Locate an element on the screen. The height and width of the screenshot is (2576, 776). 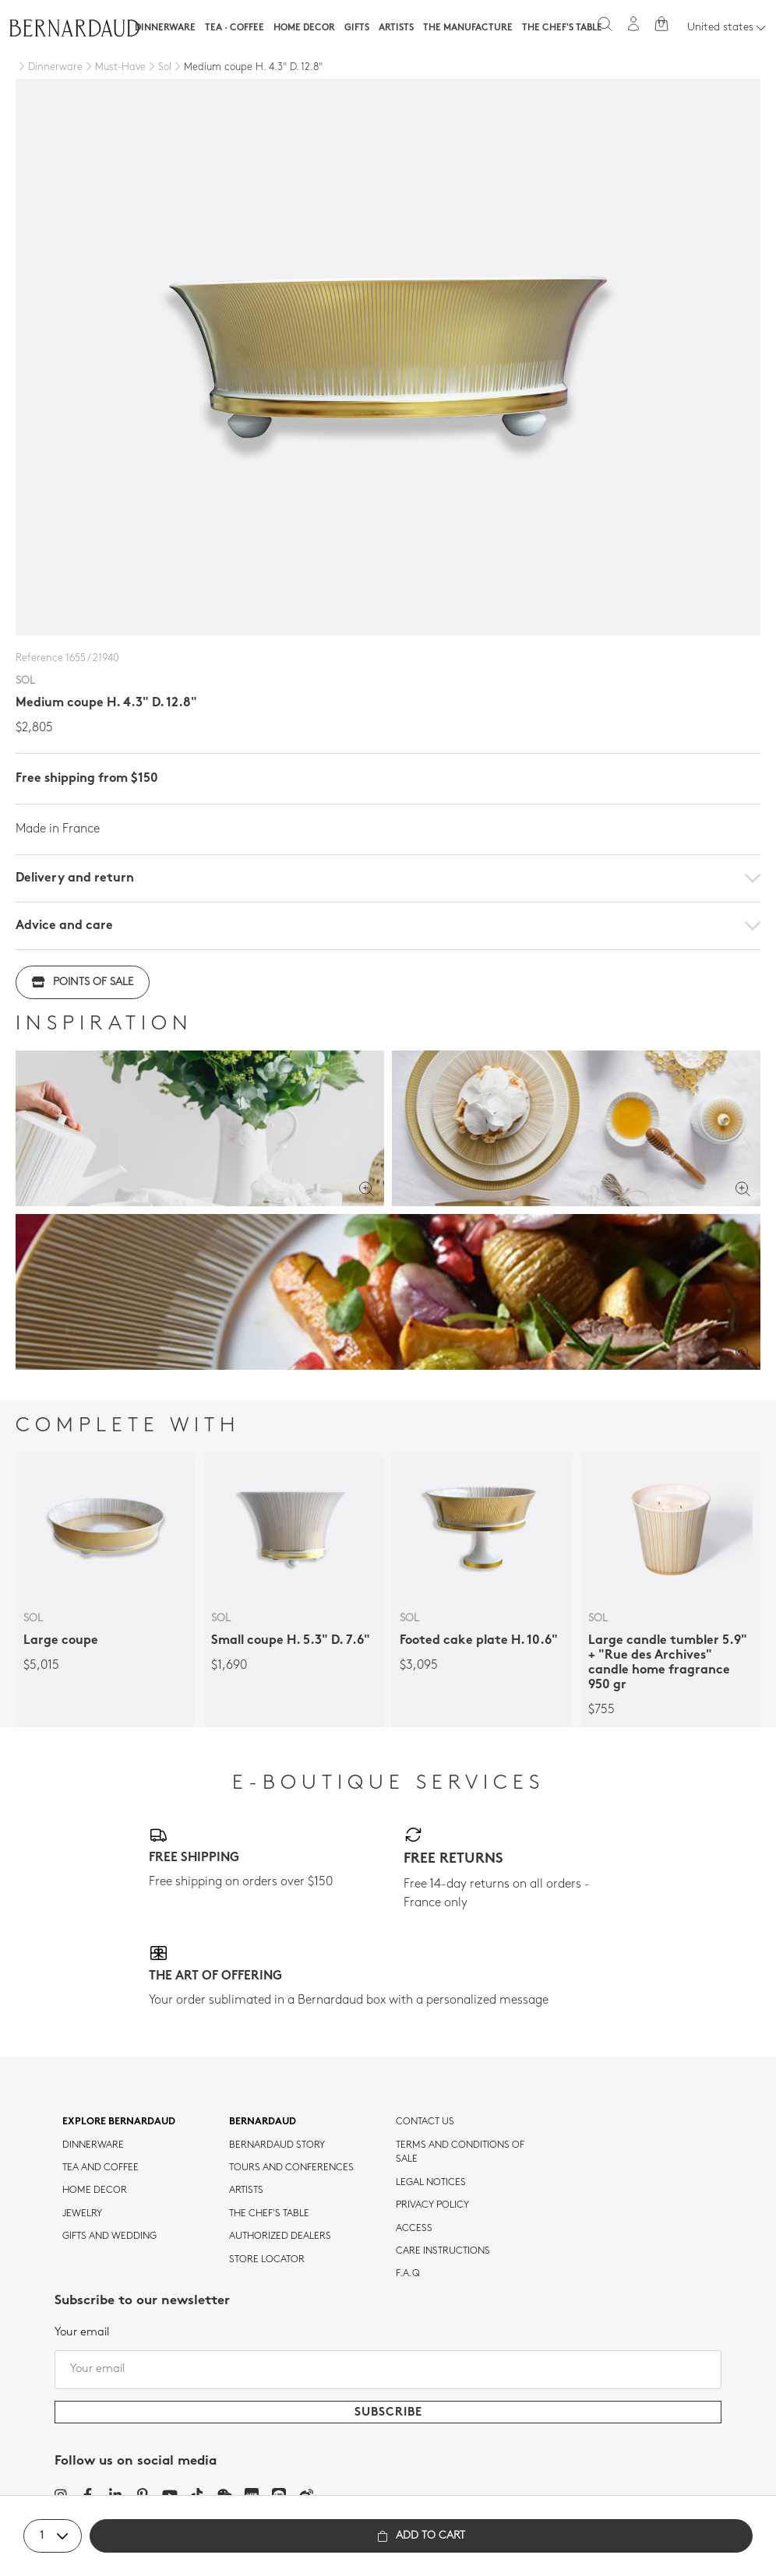
[Your email] is located at coordinates (388, 2369).